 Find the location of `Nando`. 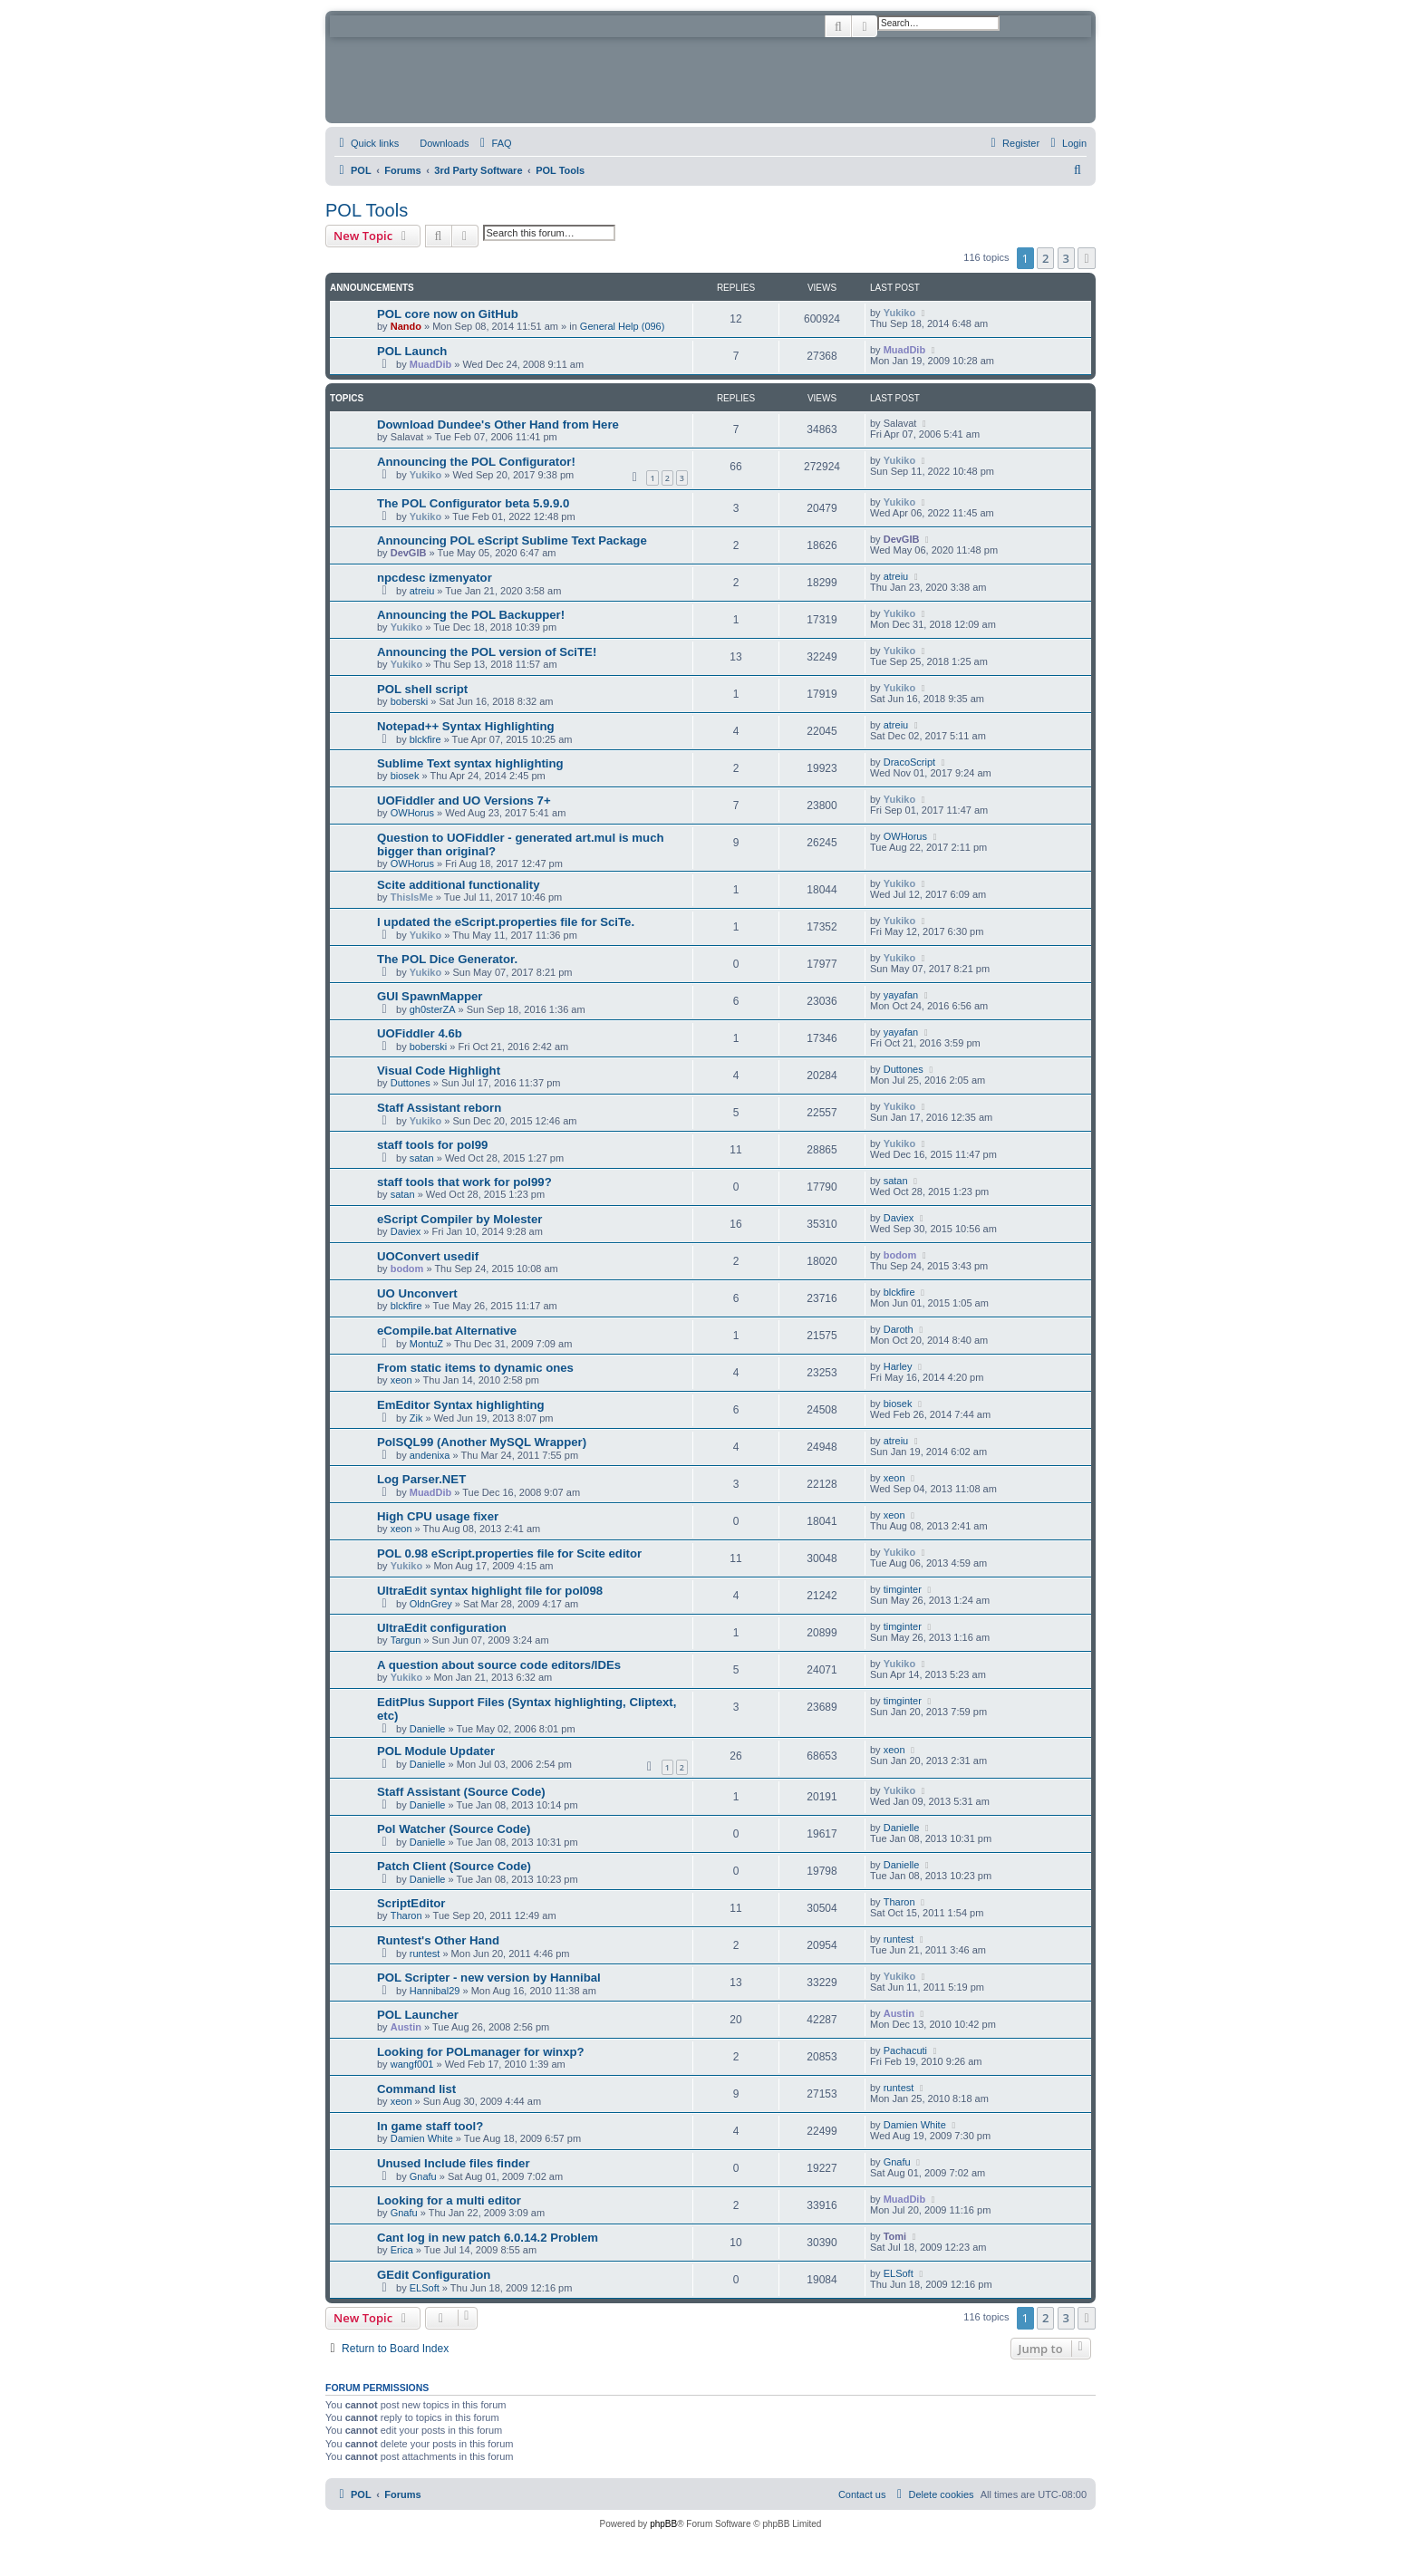

Nando is located at coordinates (406, 326).